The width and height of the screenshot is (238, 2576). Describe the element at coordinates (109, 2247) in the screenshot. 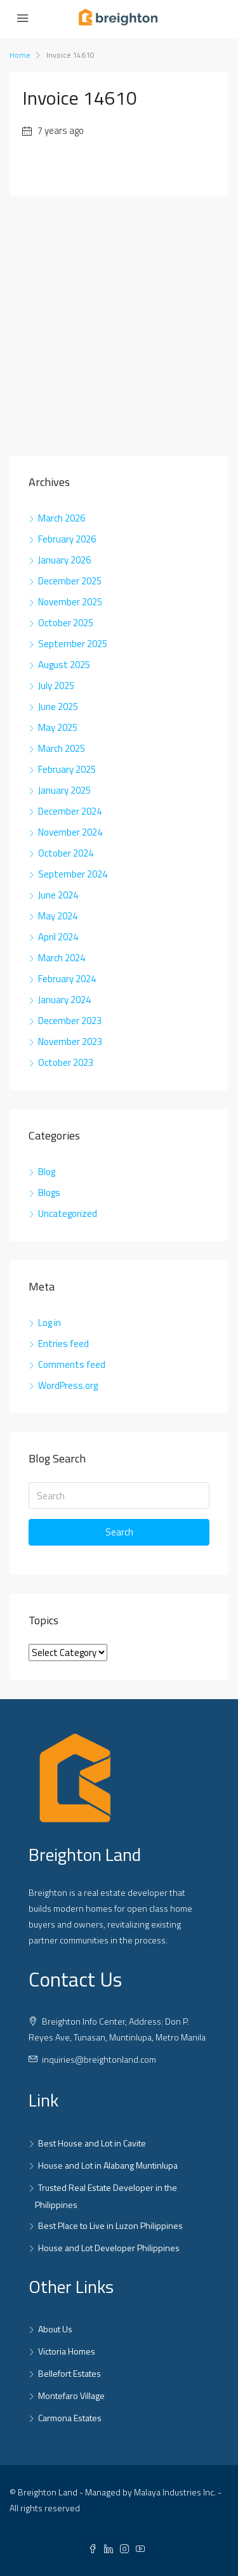

I see `House and Lot Developer Philippines` at that location.